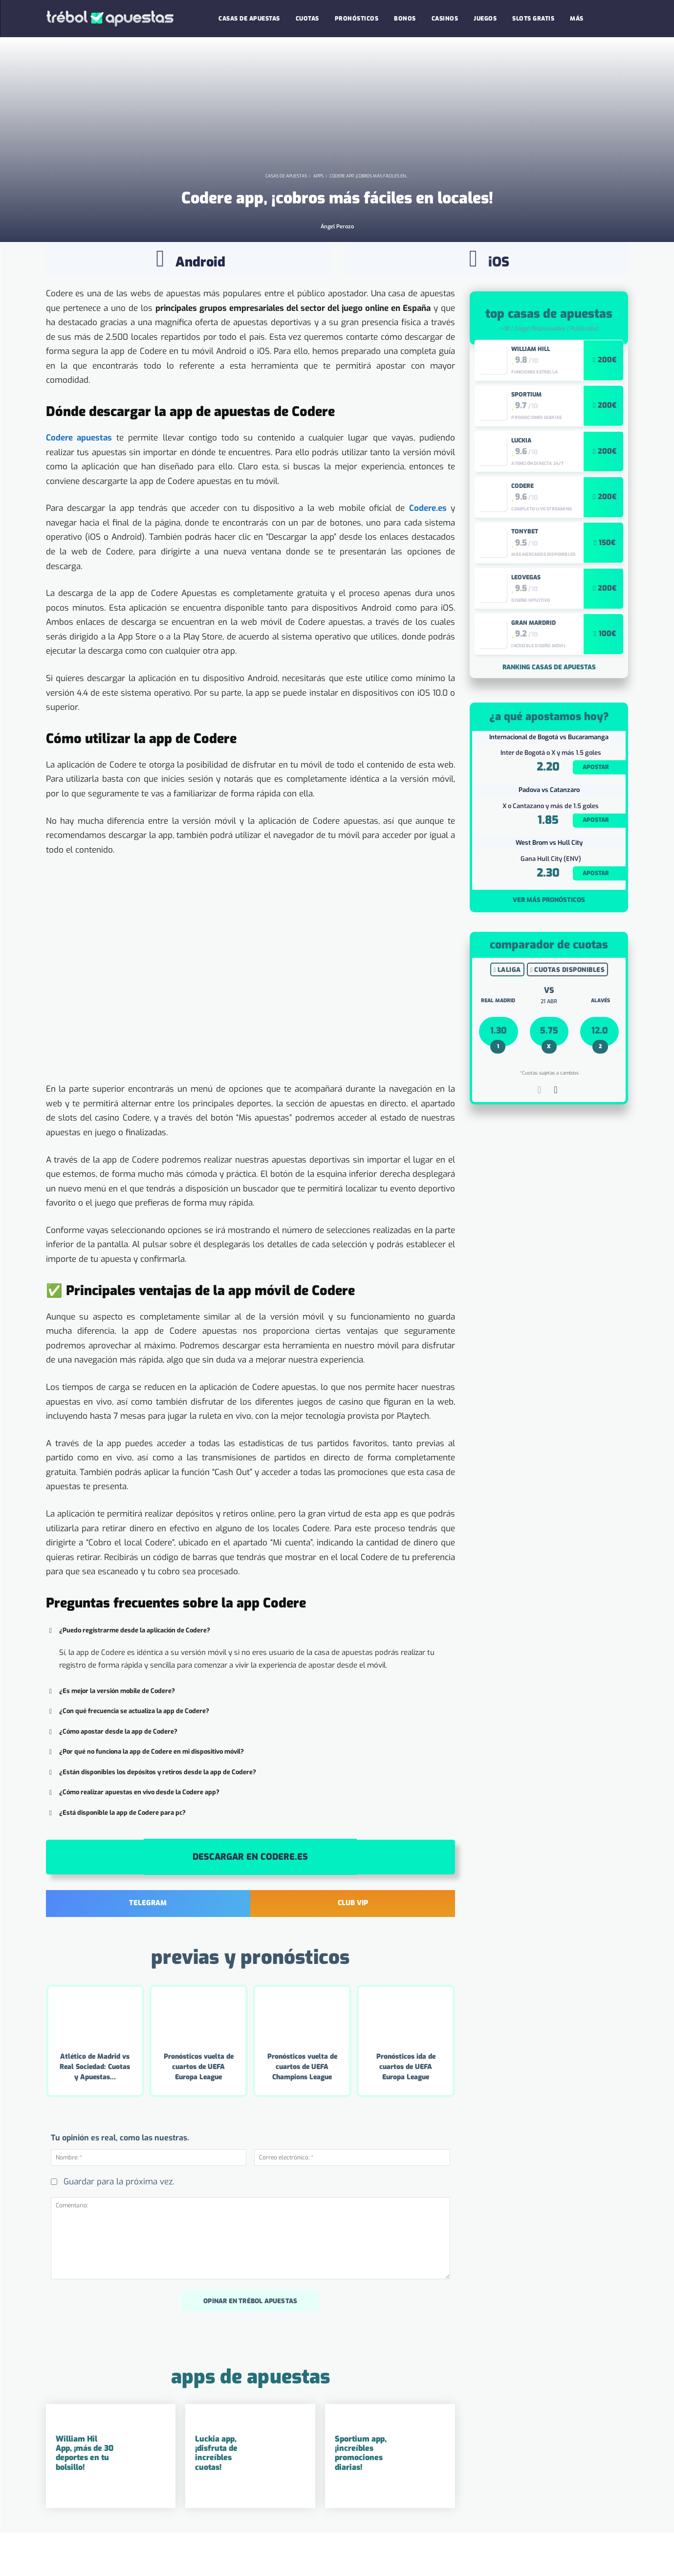 This screenshot has width=674, height=2576. What do you see at coordinates (607, 671) in the screenshot?
I see `100€` at bounding box center [607, 671].